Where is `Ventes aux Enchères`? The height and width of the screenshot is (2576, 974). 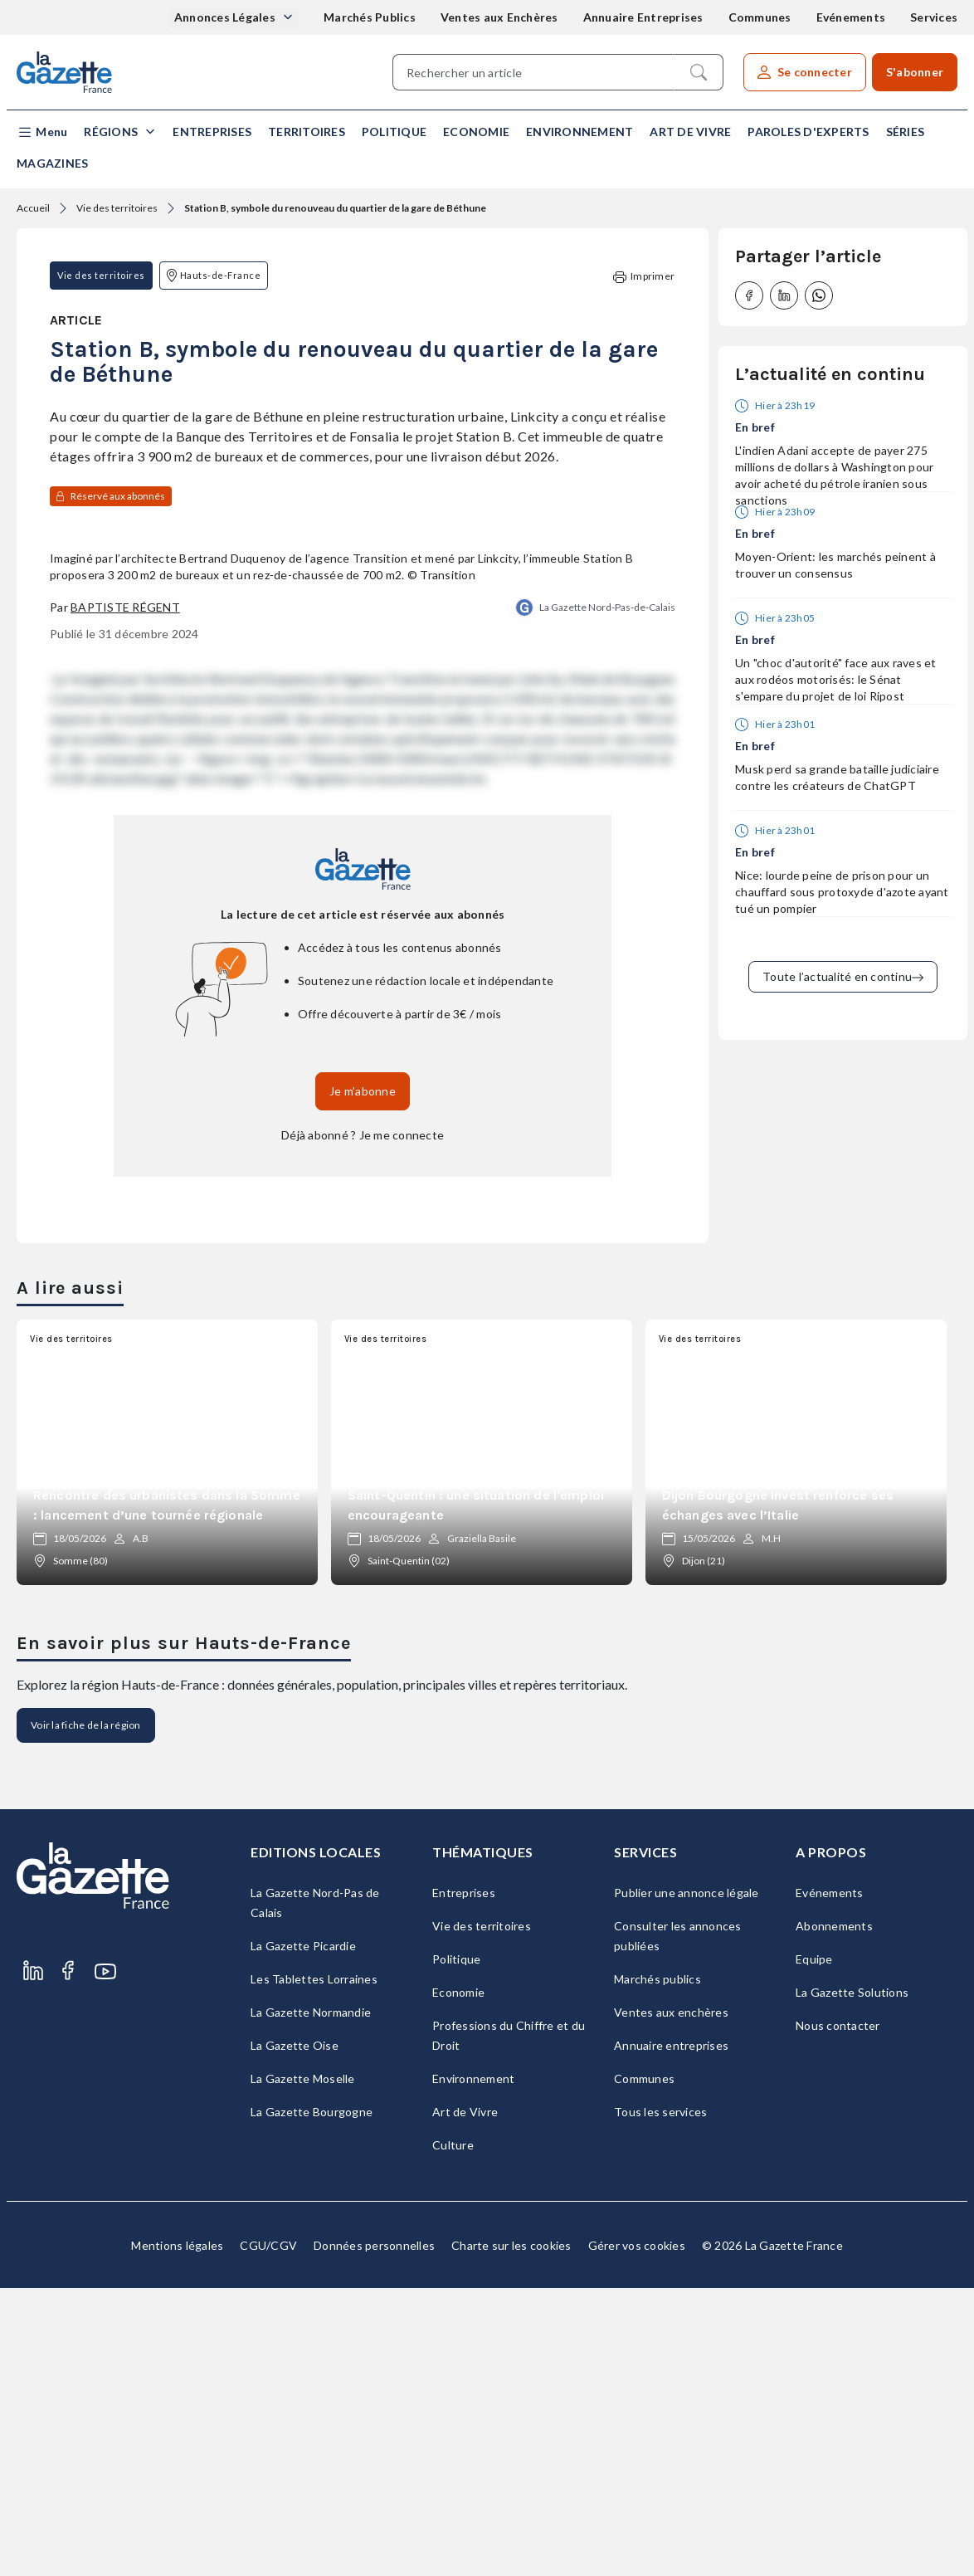
Ventes aux Enchères is located at coordinates (499, 17).